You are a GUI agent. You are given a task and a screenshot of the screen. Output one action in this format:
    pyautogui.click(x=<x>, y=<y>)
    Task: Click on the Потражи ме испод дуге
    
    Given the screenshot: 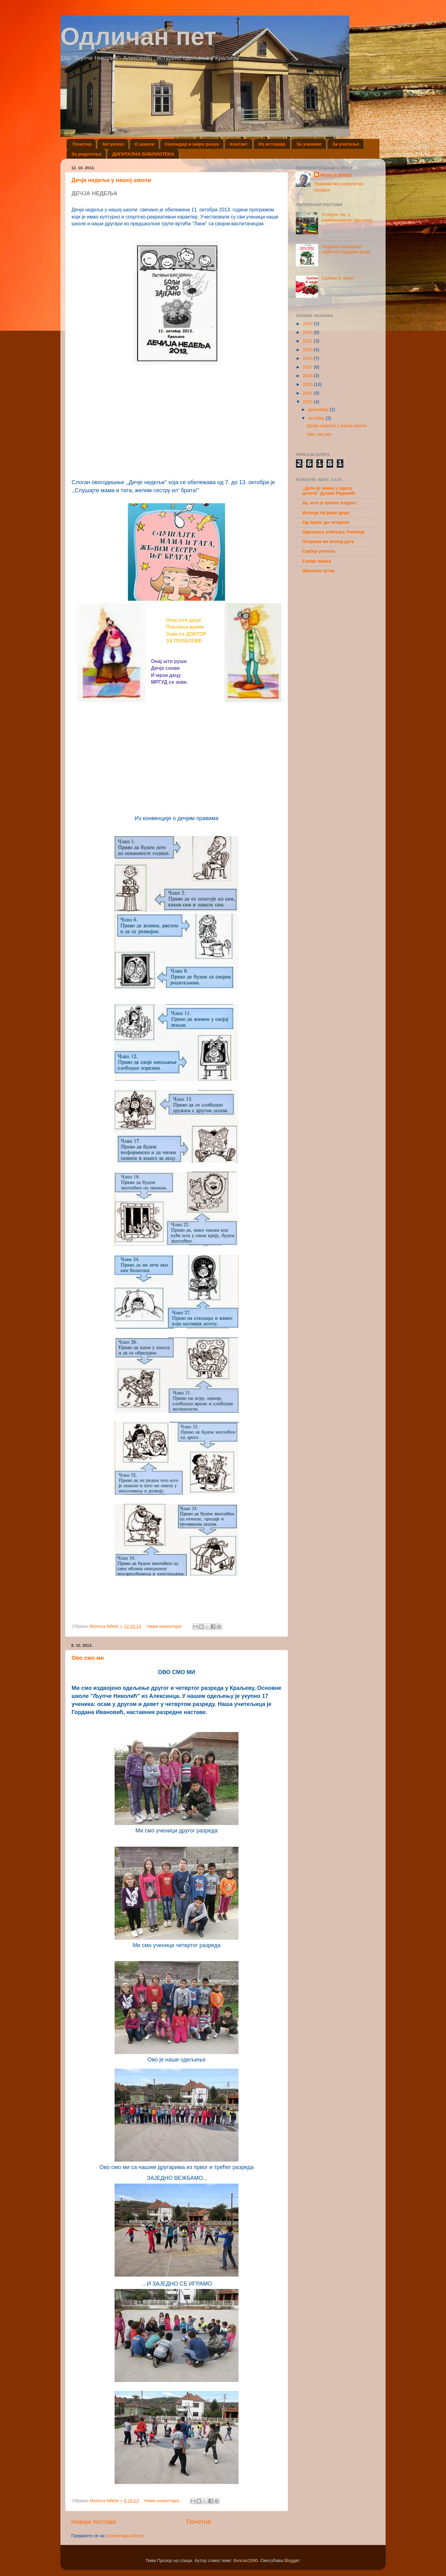 What is the action you would take?
    pyautogui.click(x=328, y=541)
    